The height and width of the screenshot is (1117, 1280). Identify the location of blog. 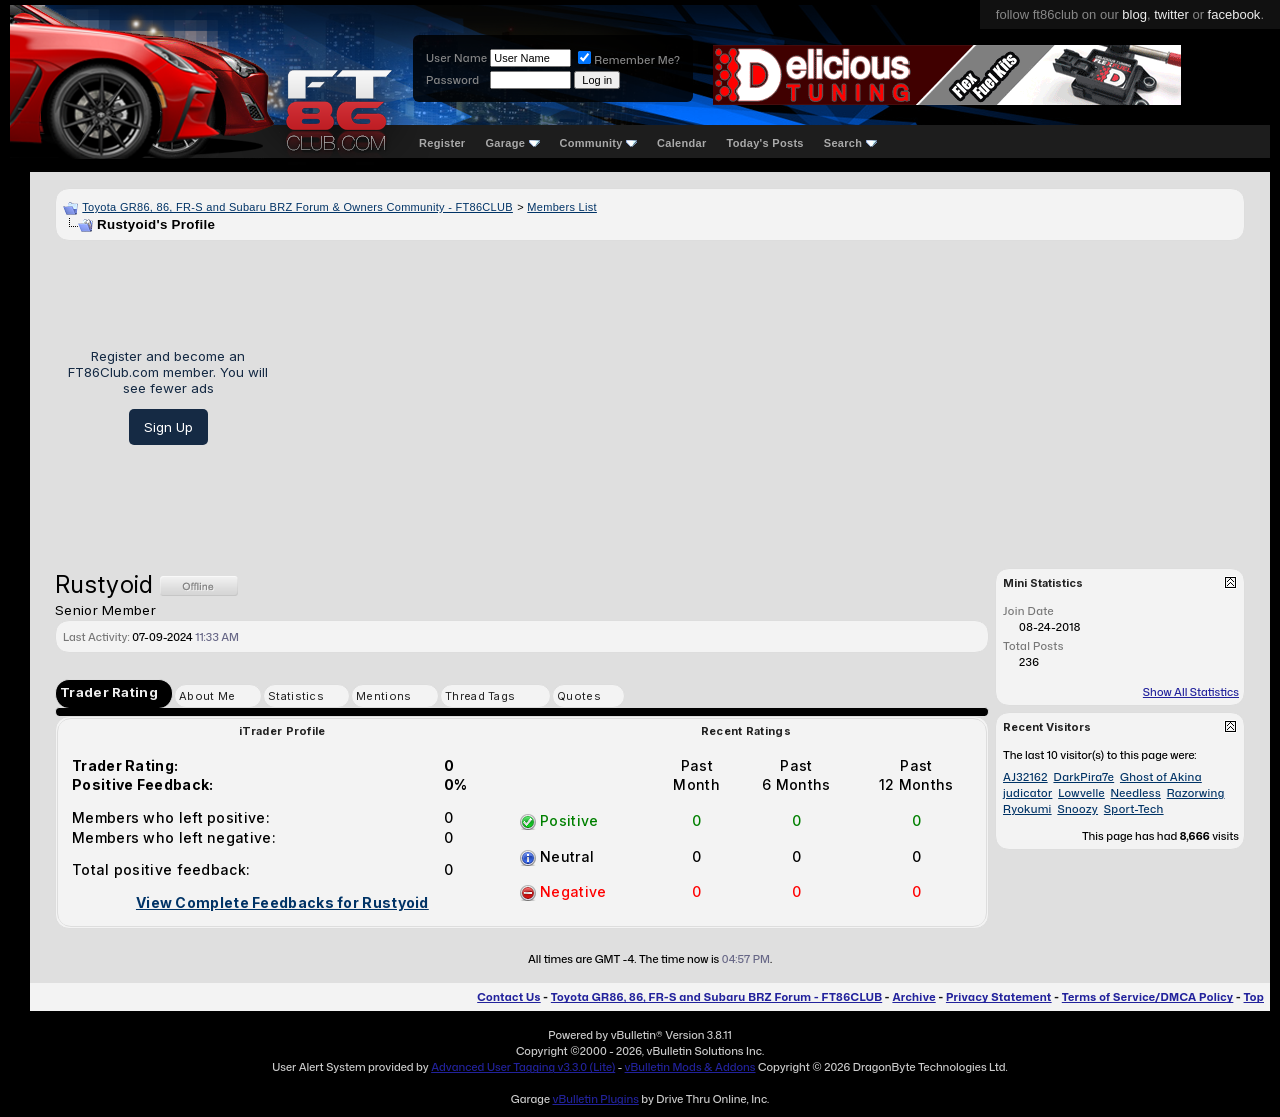
(1134, 14).